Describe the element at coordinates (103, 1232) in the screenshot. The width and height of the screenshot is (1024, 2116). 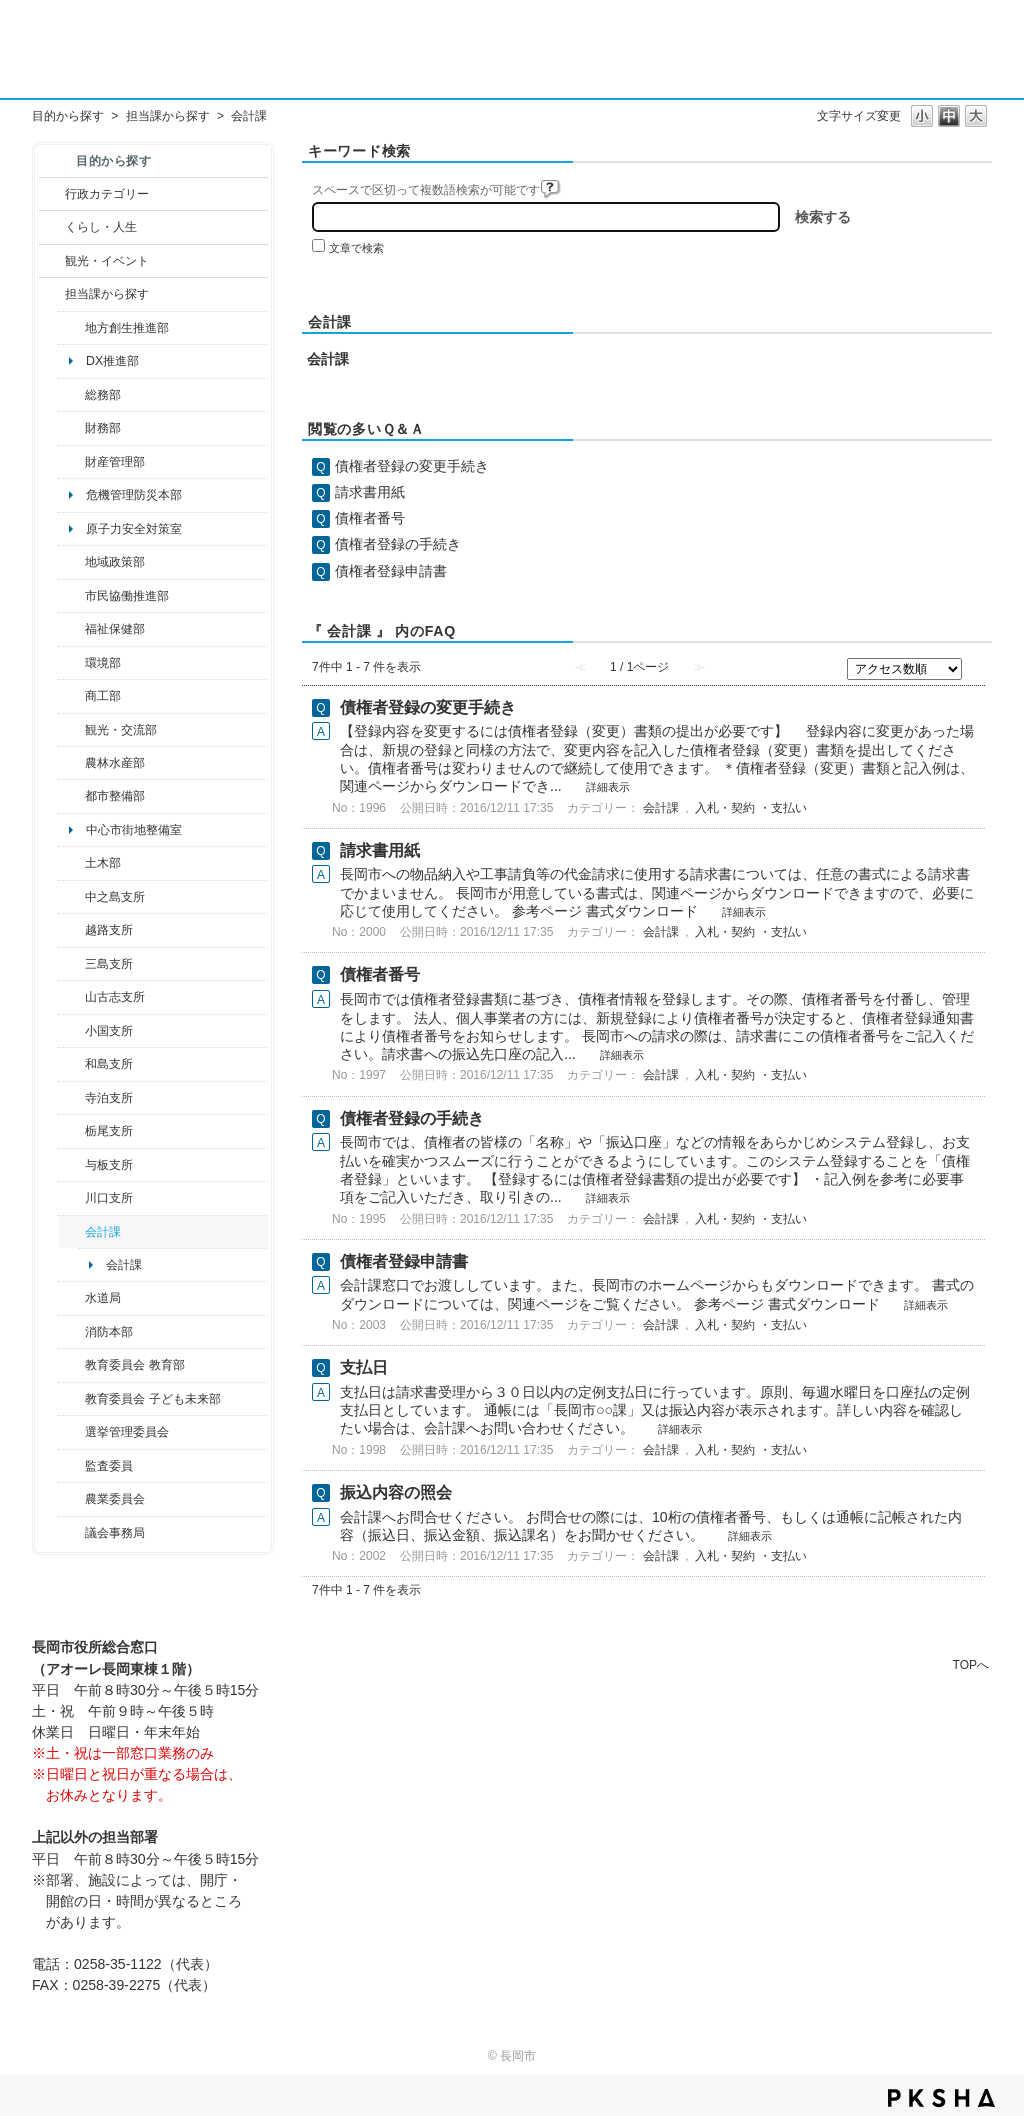
I see `会計課` at that location.